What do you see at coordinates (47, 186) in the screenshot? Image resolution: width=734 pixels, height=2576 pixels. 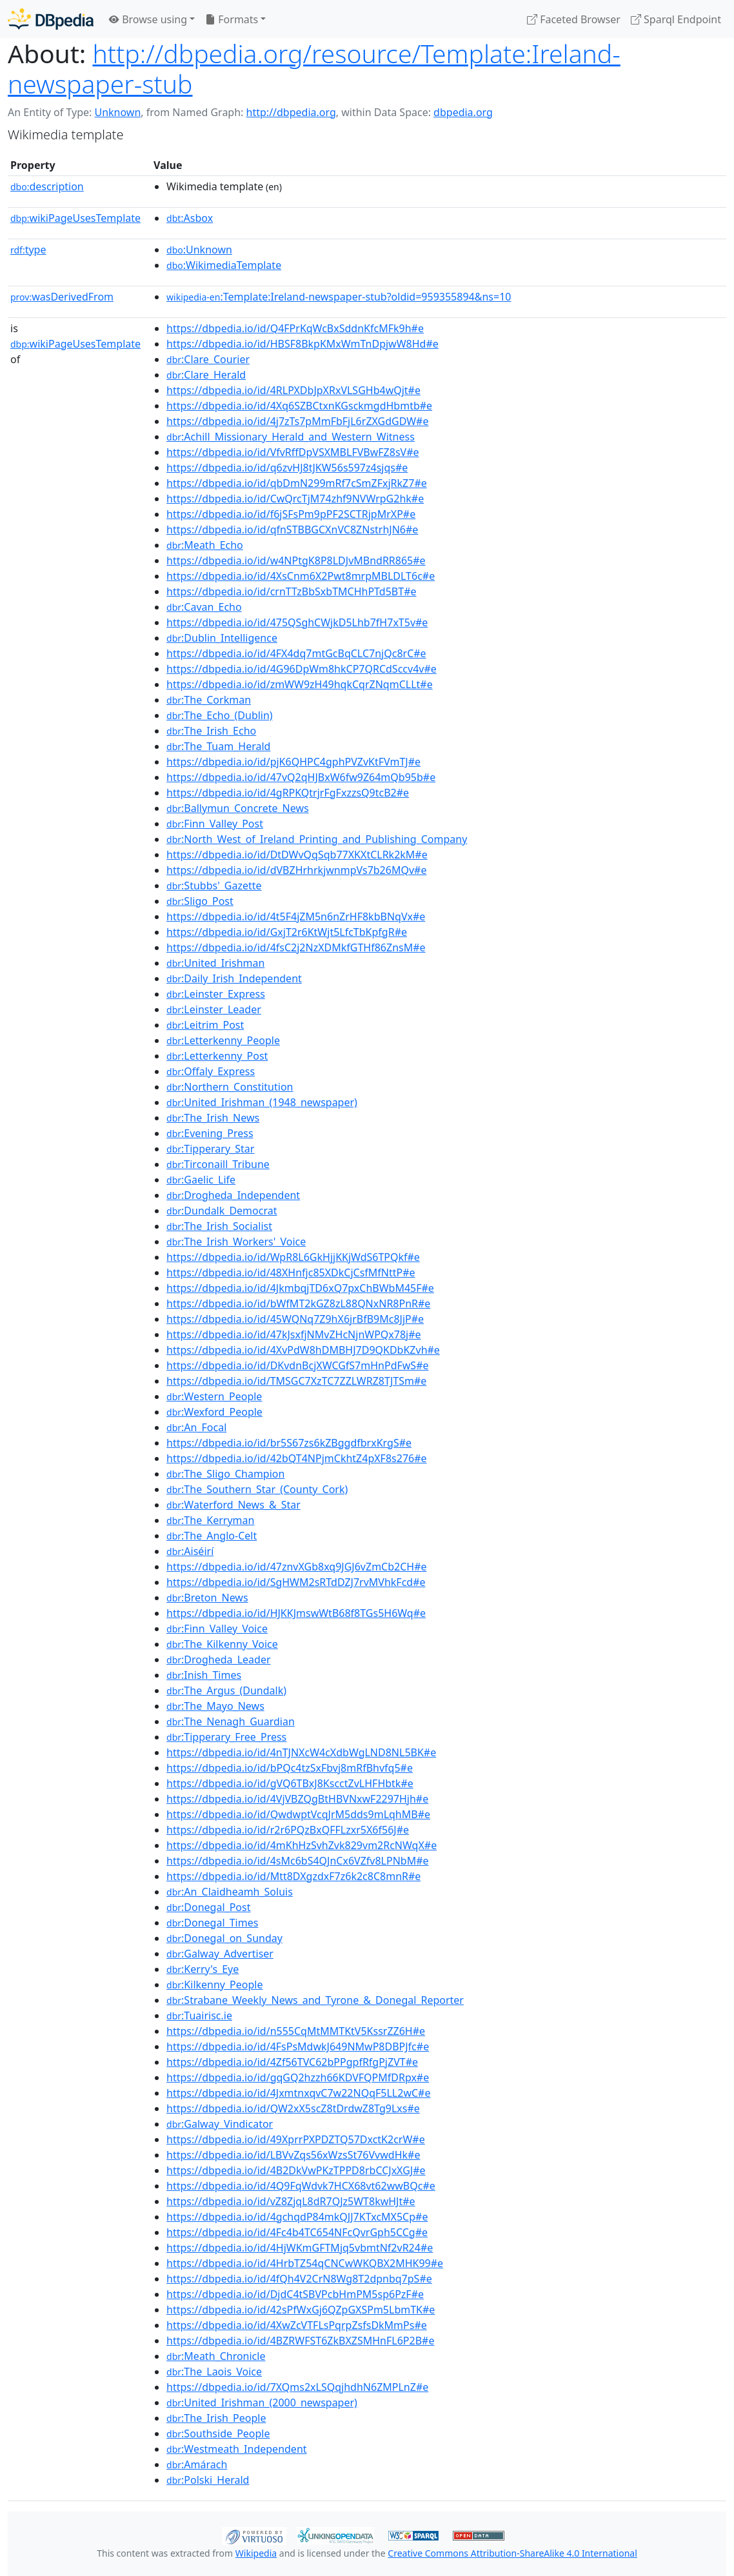 I see `description` at bounding box center [47, 186].